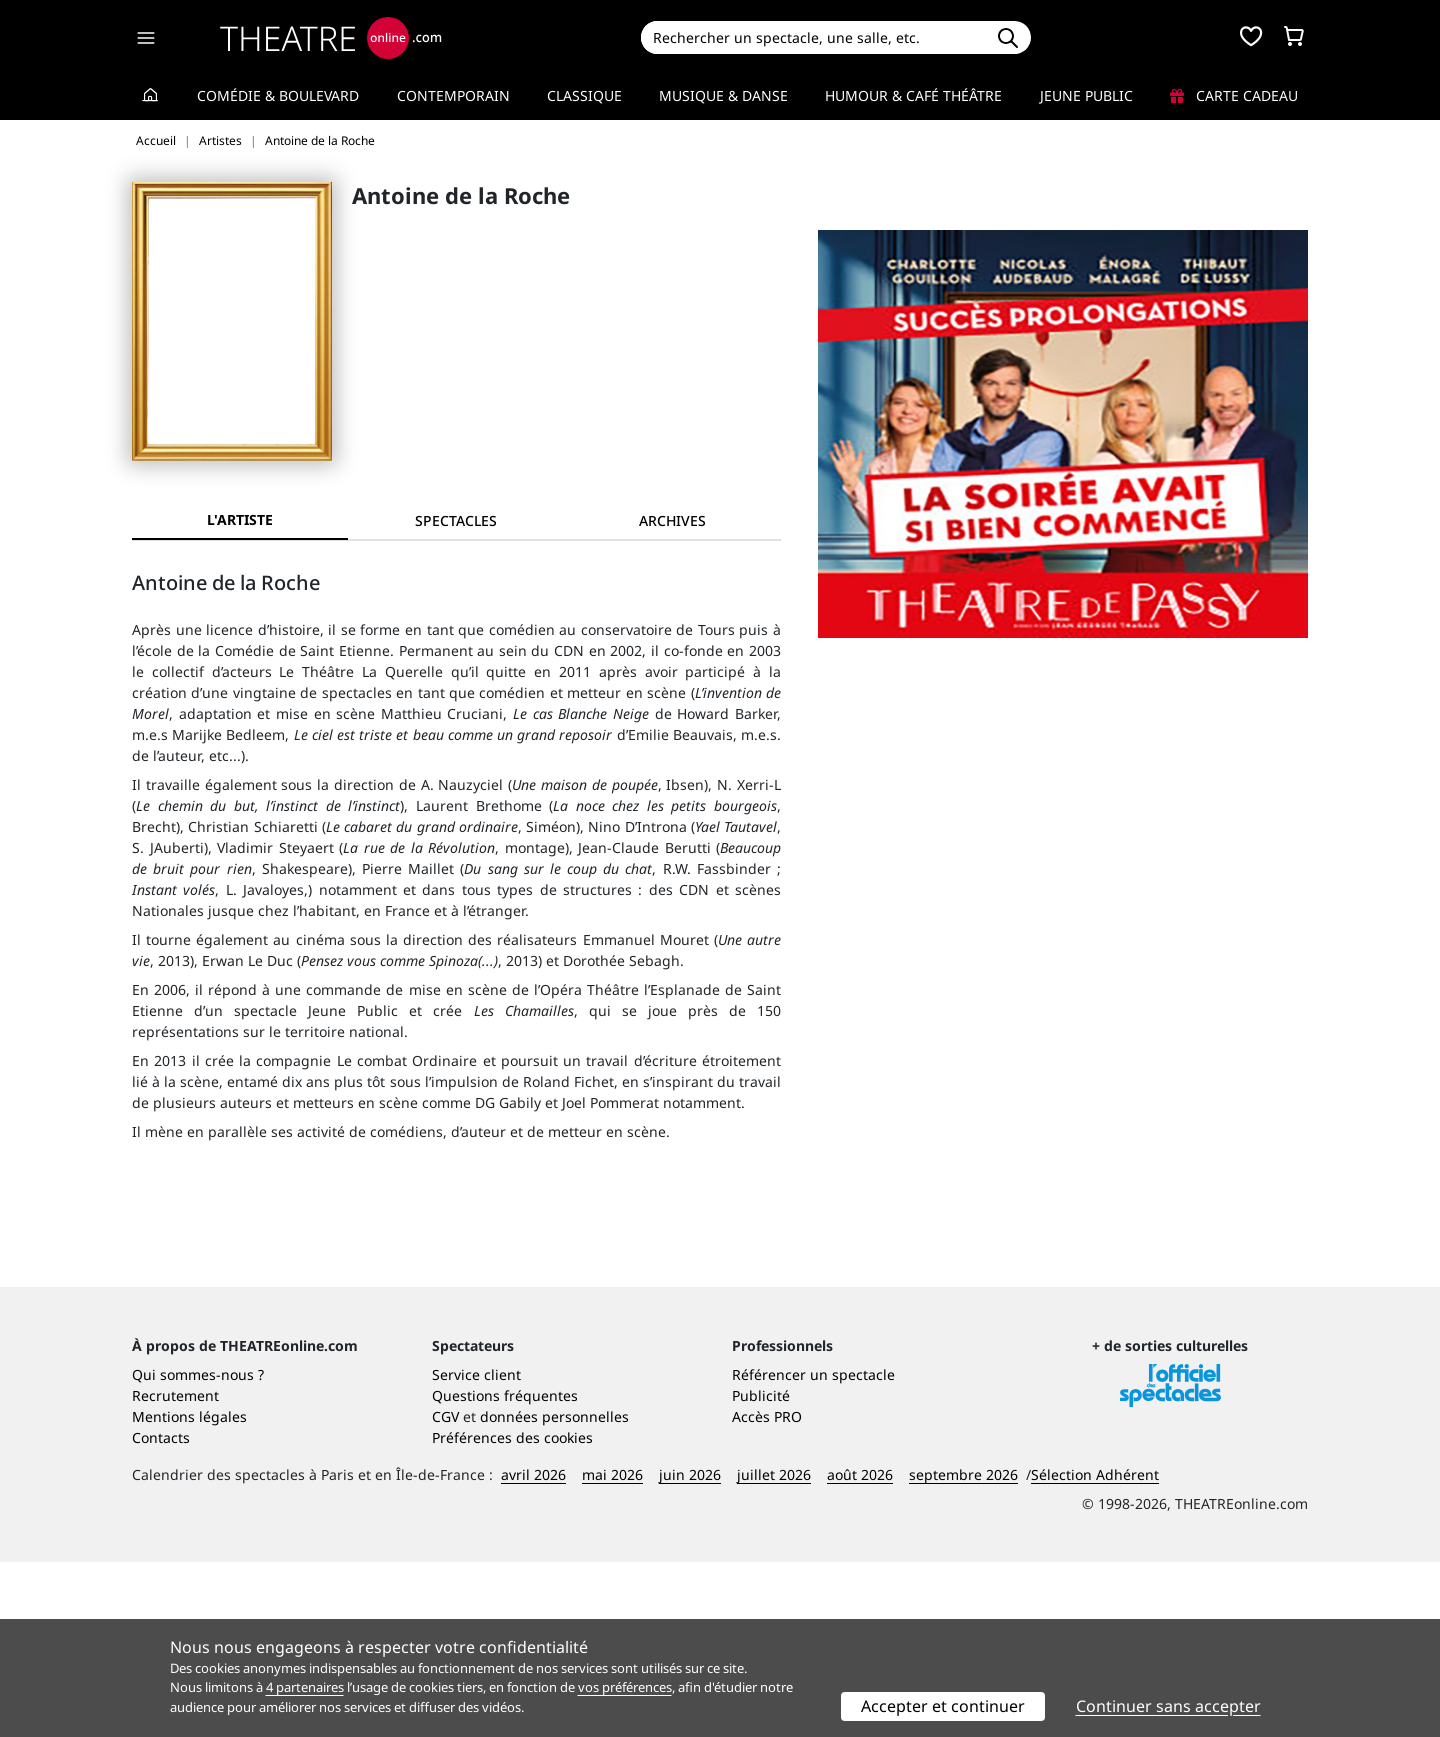  Describe the element at coordinates (761, 1570) in the screenshot. I see `Publicité` at that location.